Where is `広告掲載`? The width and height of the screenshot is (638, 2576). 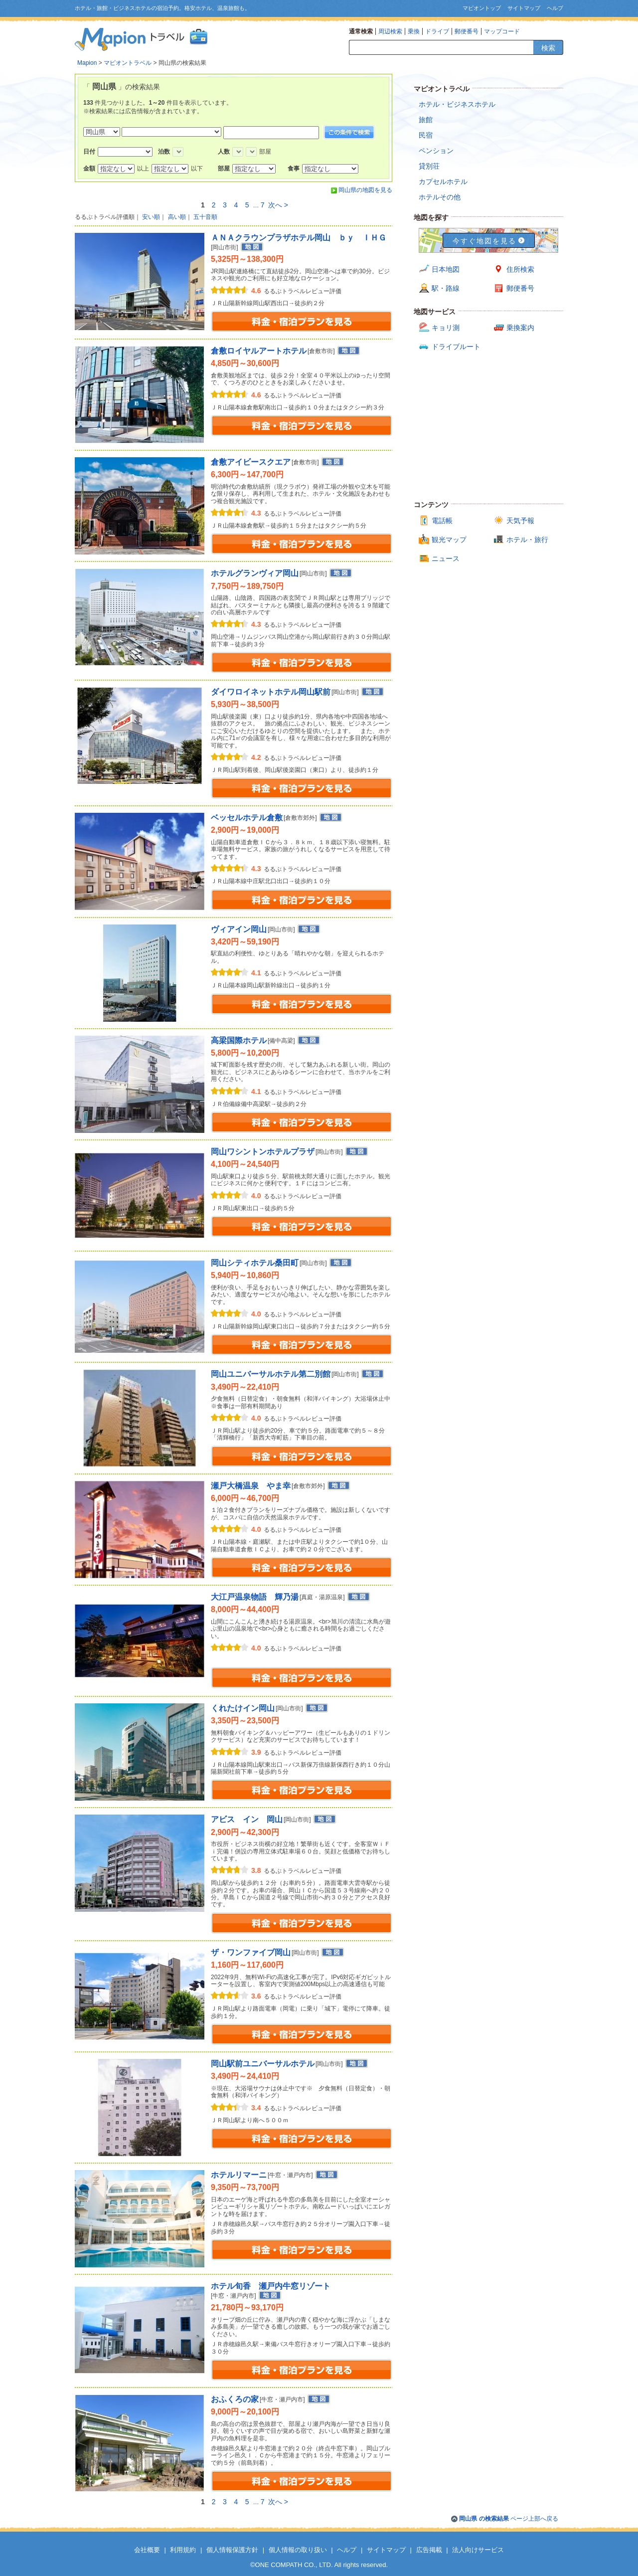 広告掲載 is located at coordinates (429, 2550).